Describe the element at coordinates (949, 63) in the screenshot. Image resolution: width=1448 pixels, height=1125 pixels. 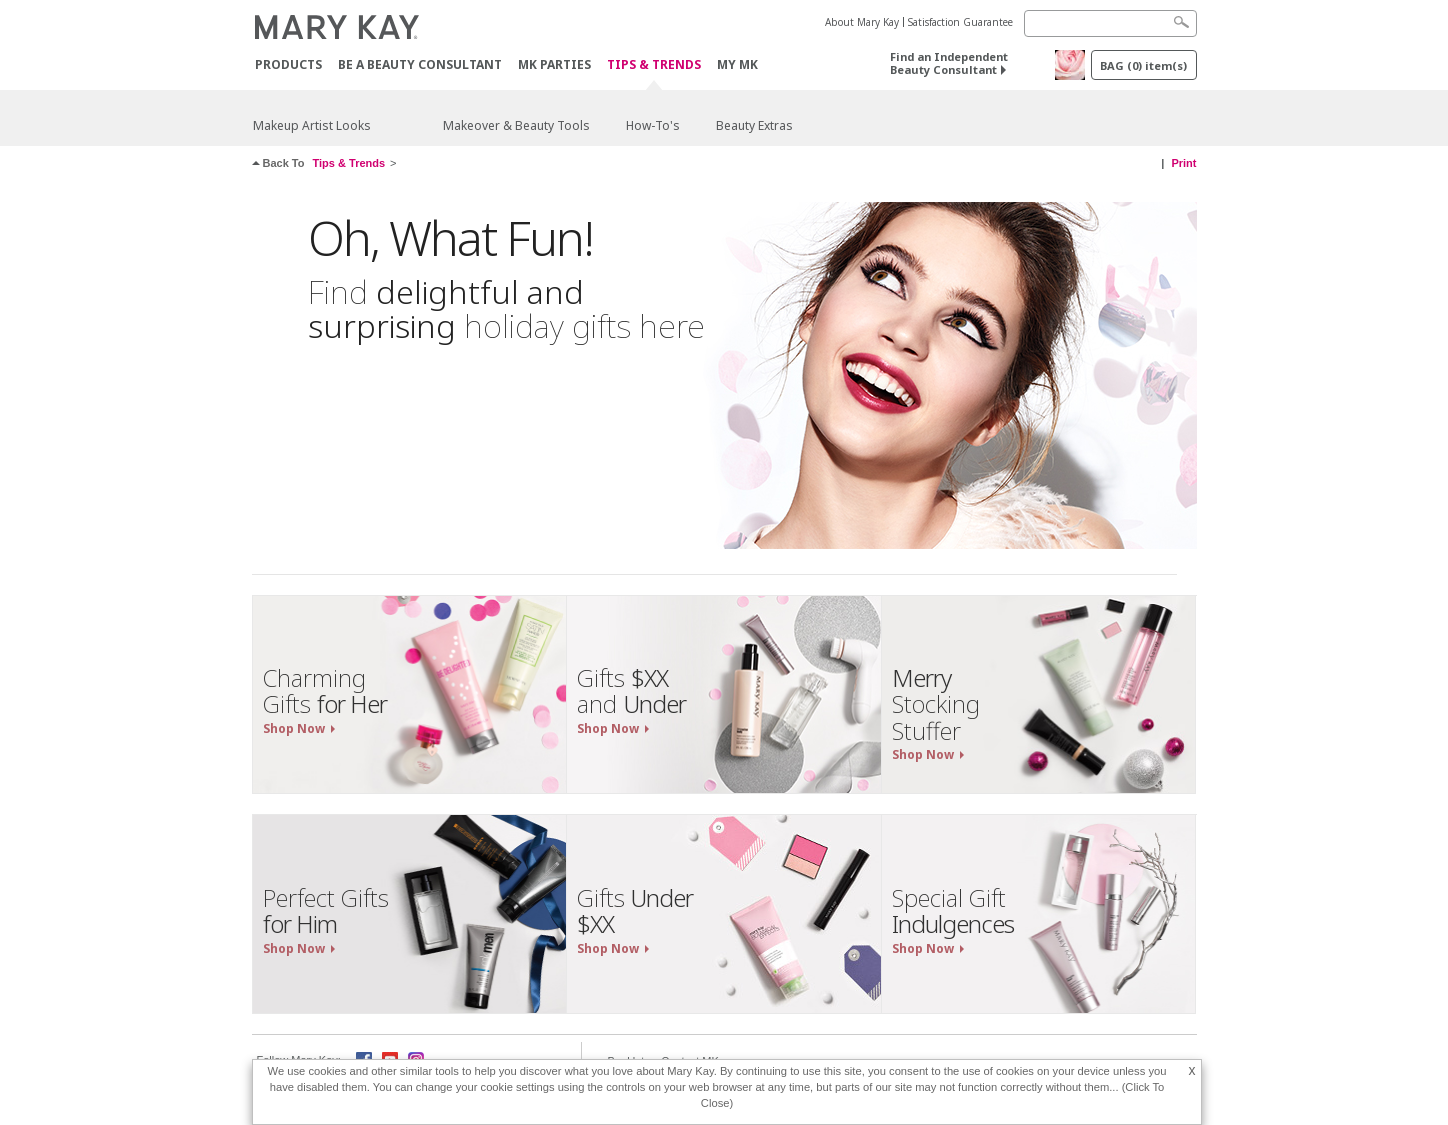
I see `Find an Independent Beauty Consultant` at that location.